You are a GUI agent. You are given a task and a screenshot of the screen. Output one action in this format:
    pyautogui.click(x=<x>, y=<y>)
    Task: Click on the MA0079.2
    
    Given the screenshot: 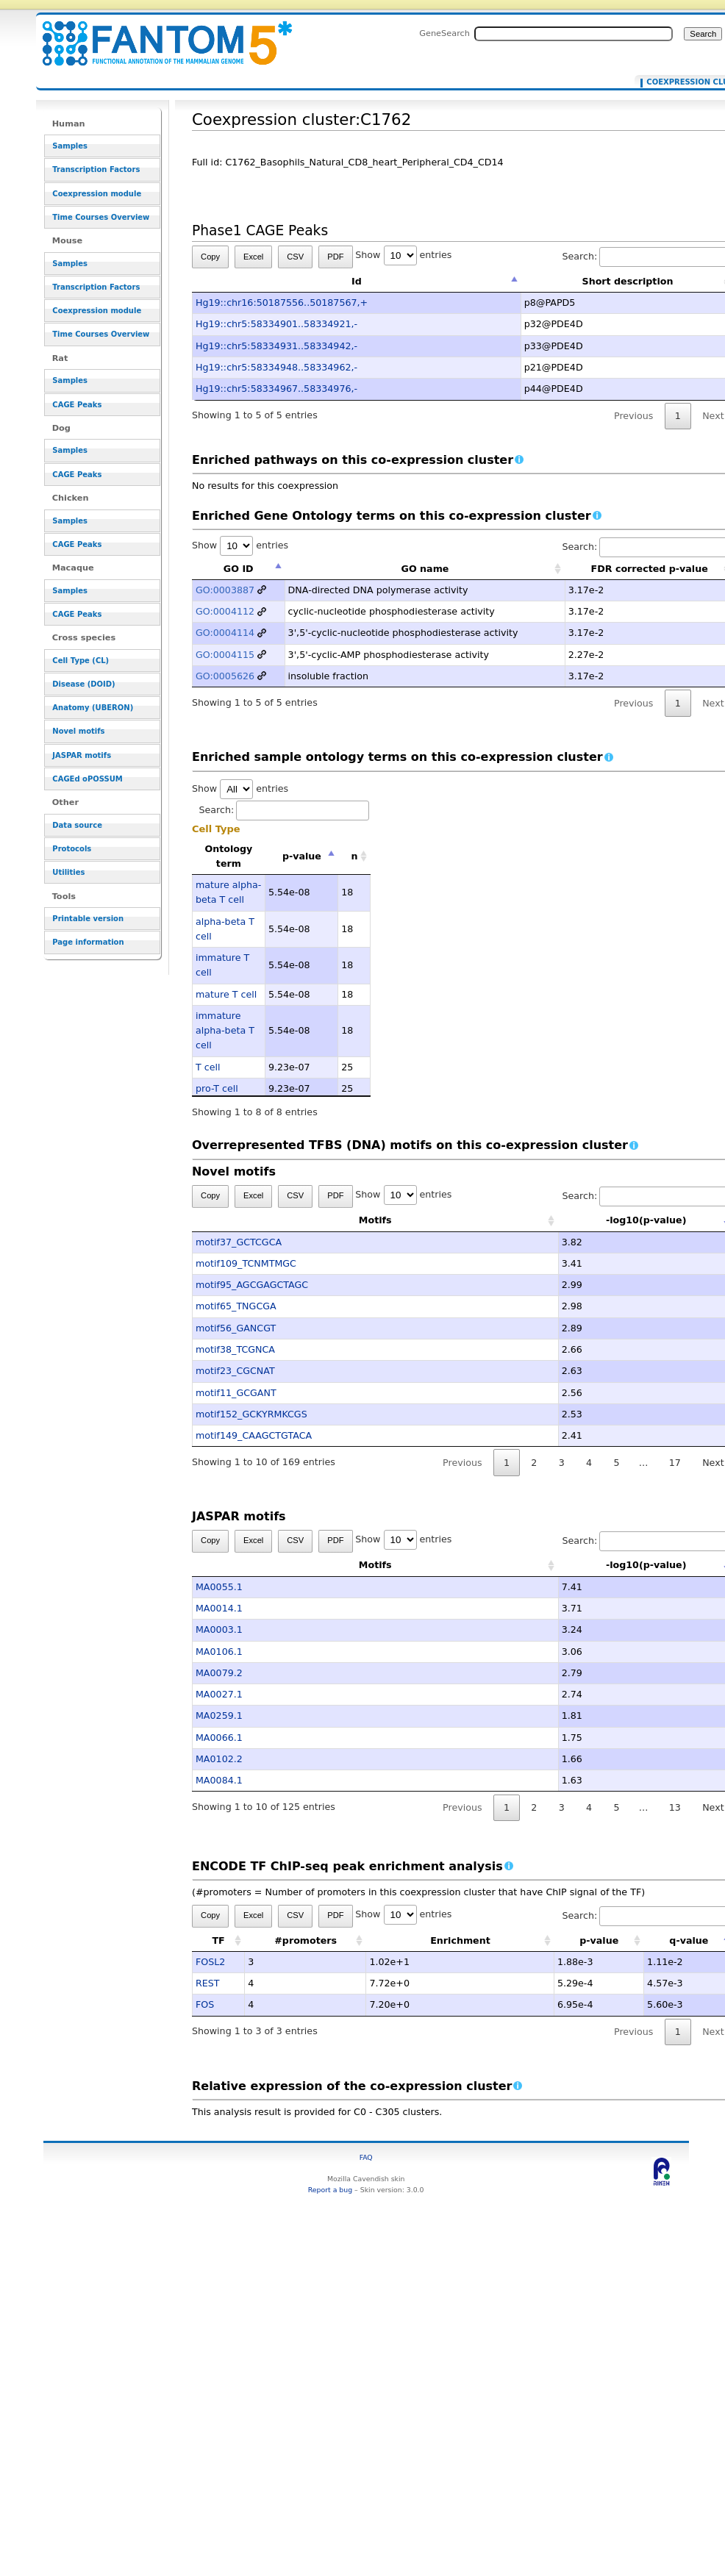 What is the action you would take?
    pyautogui.click(x=219, y=1672)
    